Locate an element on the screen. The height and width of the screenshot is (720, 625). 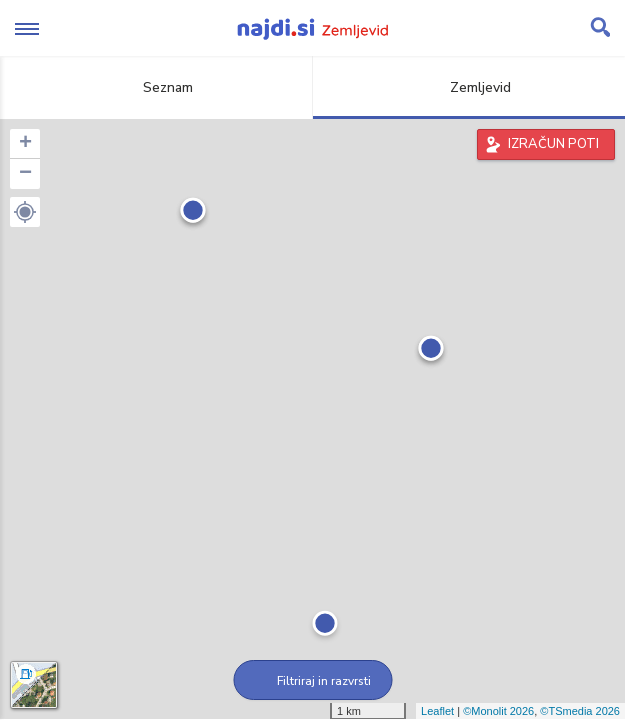
Zemljevid is located at coordinates (469, 87).